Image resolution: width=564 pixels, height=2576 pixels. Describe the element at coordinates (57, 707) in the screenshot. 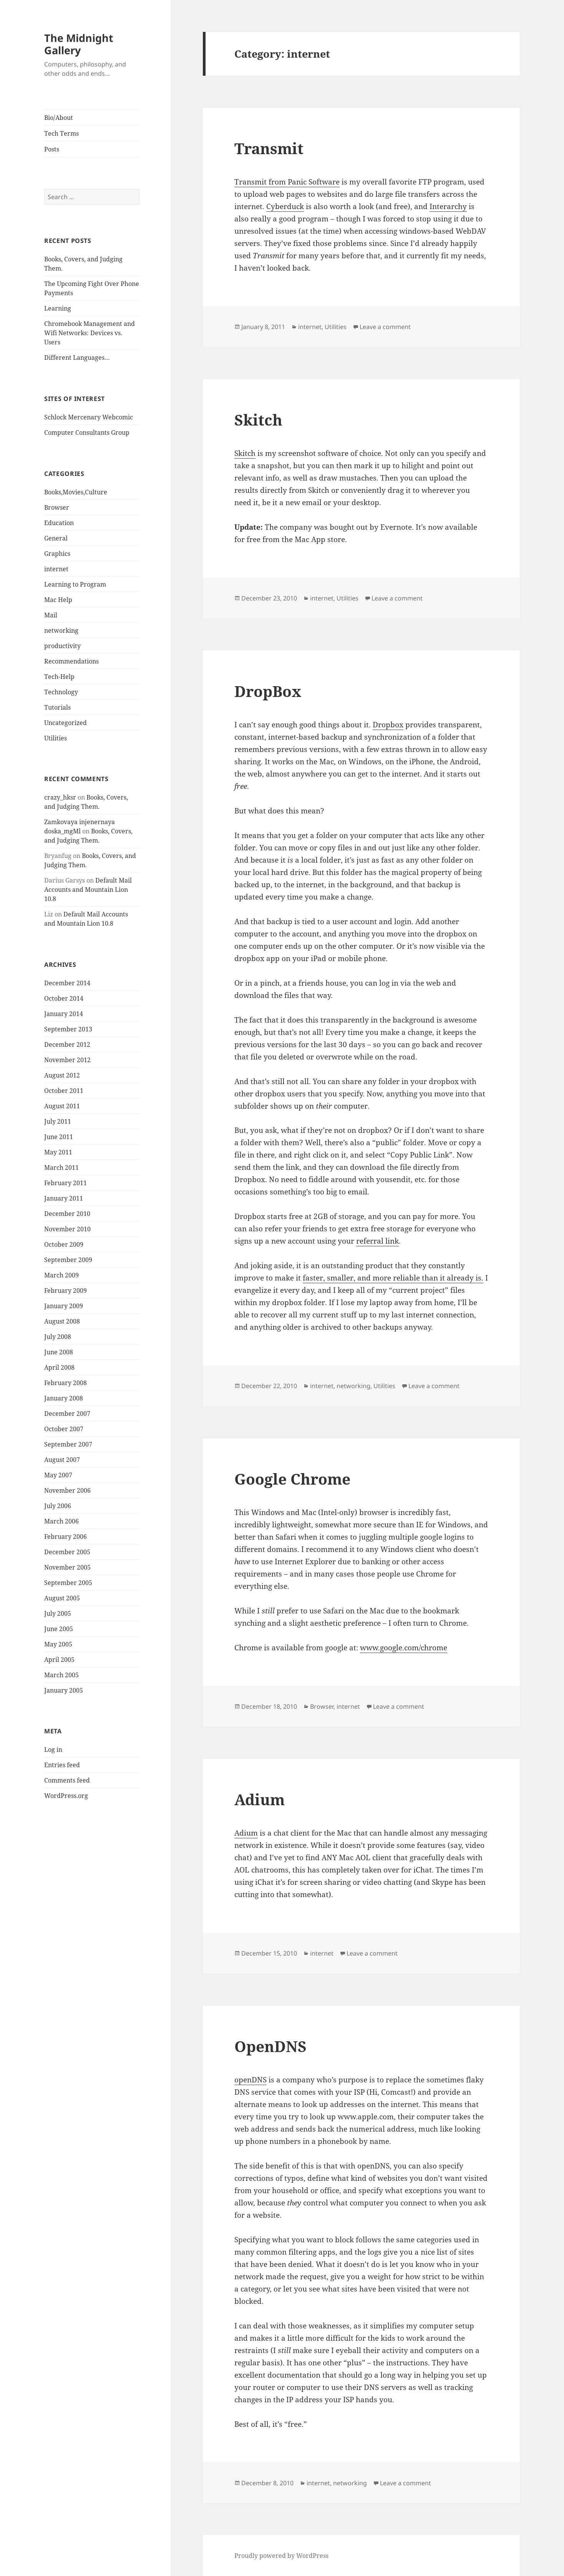

I see `Tutorials` at that location.